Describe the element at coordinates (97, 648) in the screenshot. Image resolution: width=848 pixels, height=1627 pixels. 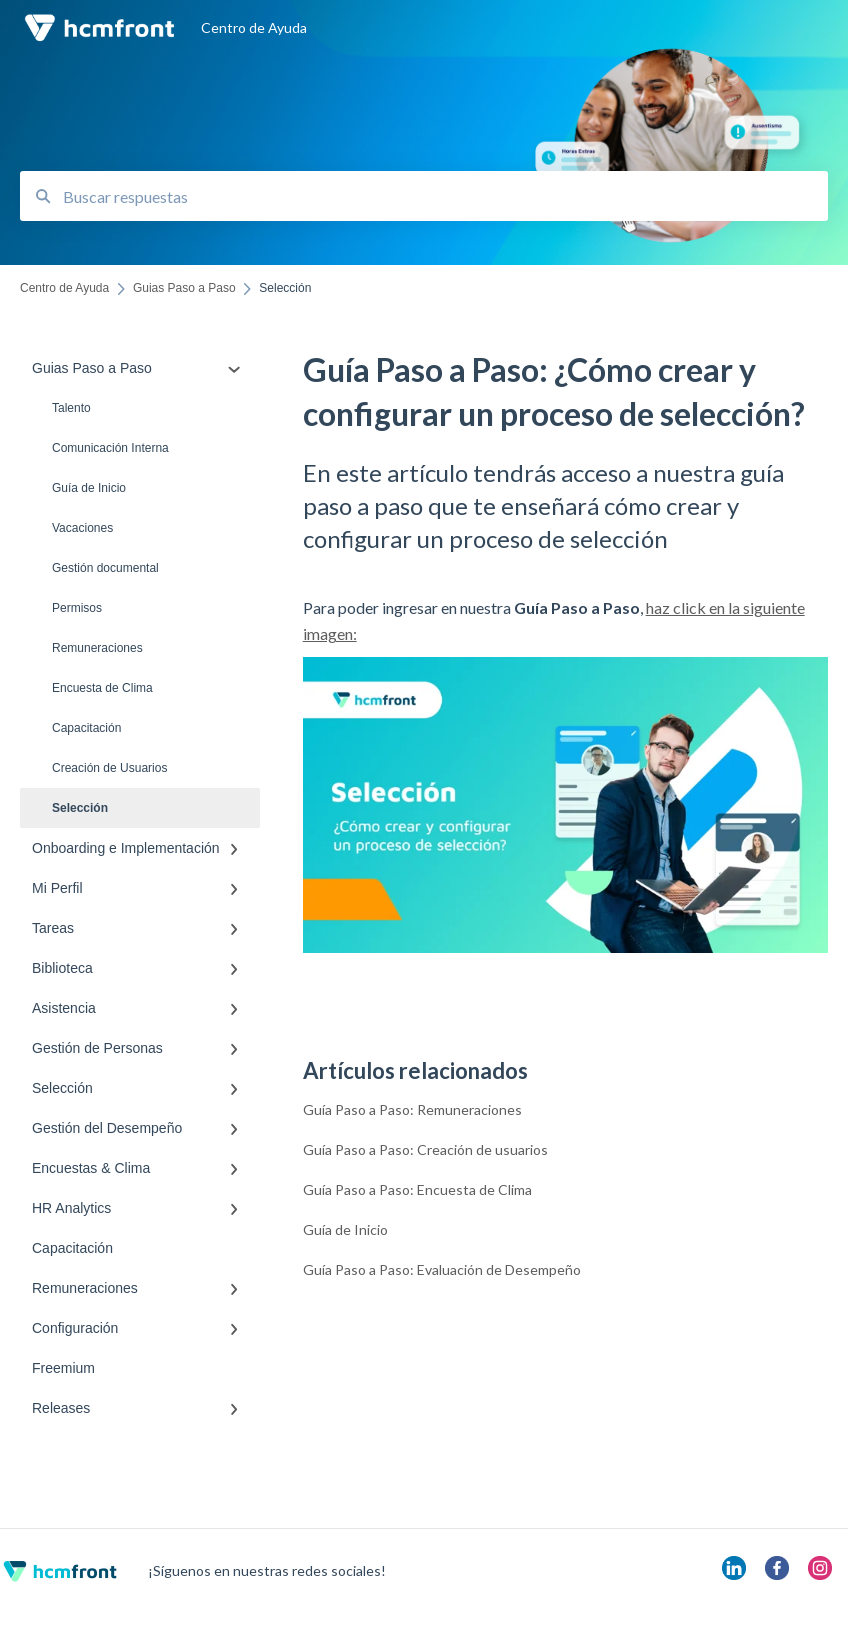
I see `Remuneraciones` at that location.